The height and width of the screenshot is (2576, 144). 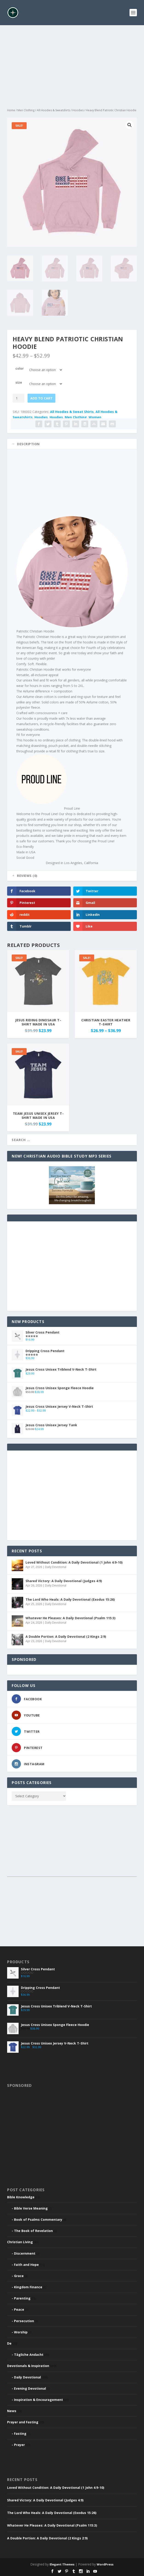 What do you see at coordinates (19, 368) in the screenshot?
I see `color` at bounding box center [19, 368].